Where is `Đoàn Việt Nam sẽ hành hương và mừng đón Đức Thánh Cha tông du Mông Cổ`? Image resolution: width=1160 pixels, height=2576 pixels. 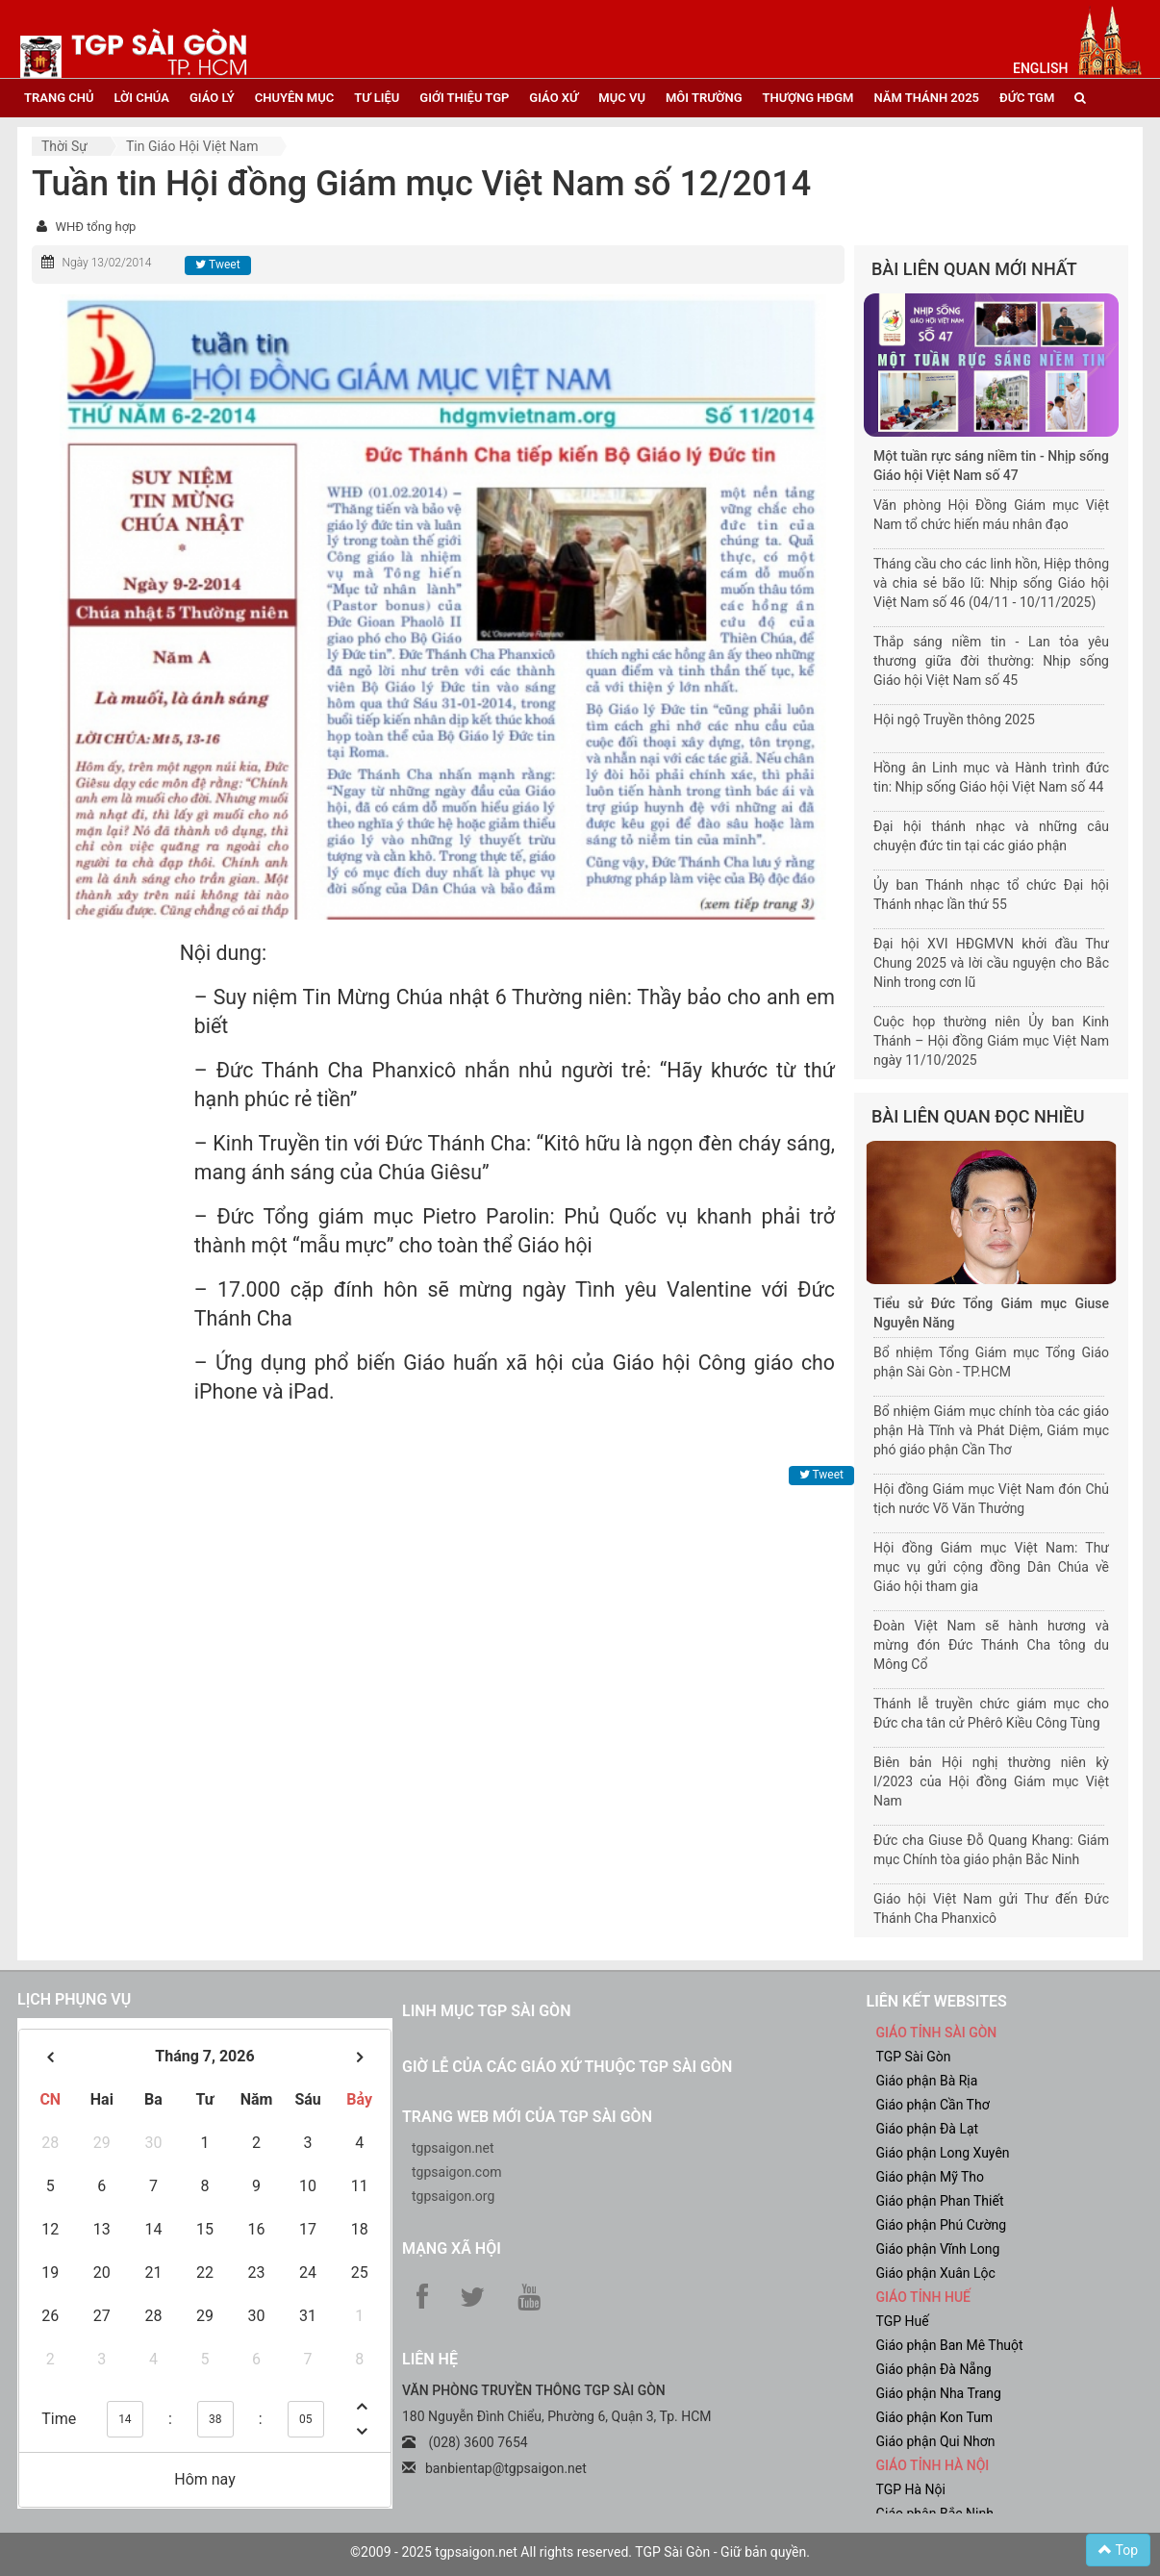
Đoàn Việt Nam sẽ hành hương và mừng đón Đức Thánh Cha tông du Mông Cổ is located at coordinates (991, 1645).